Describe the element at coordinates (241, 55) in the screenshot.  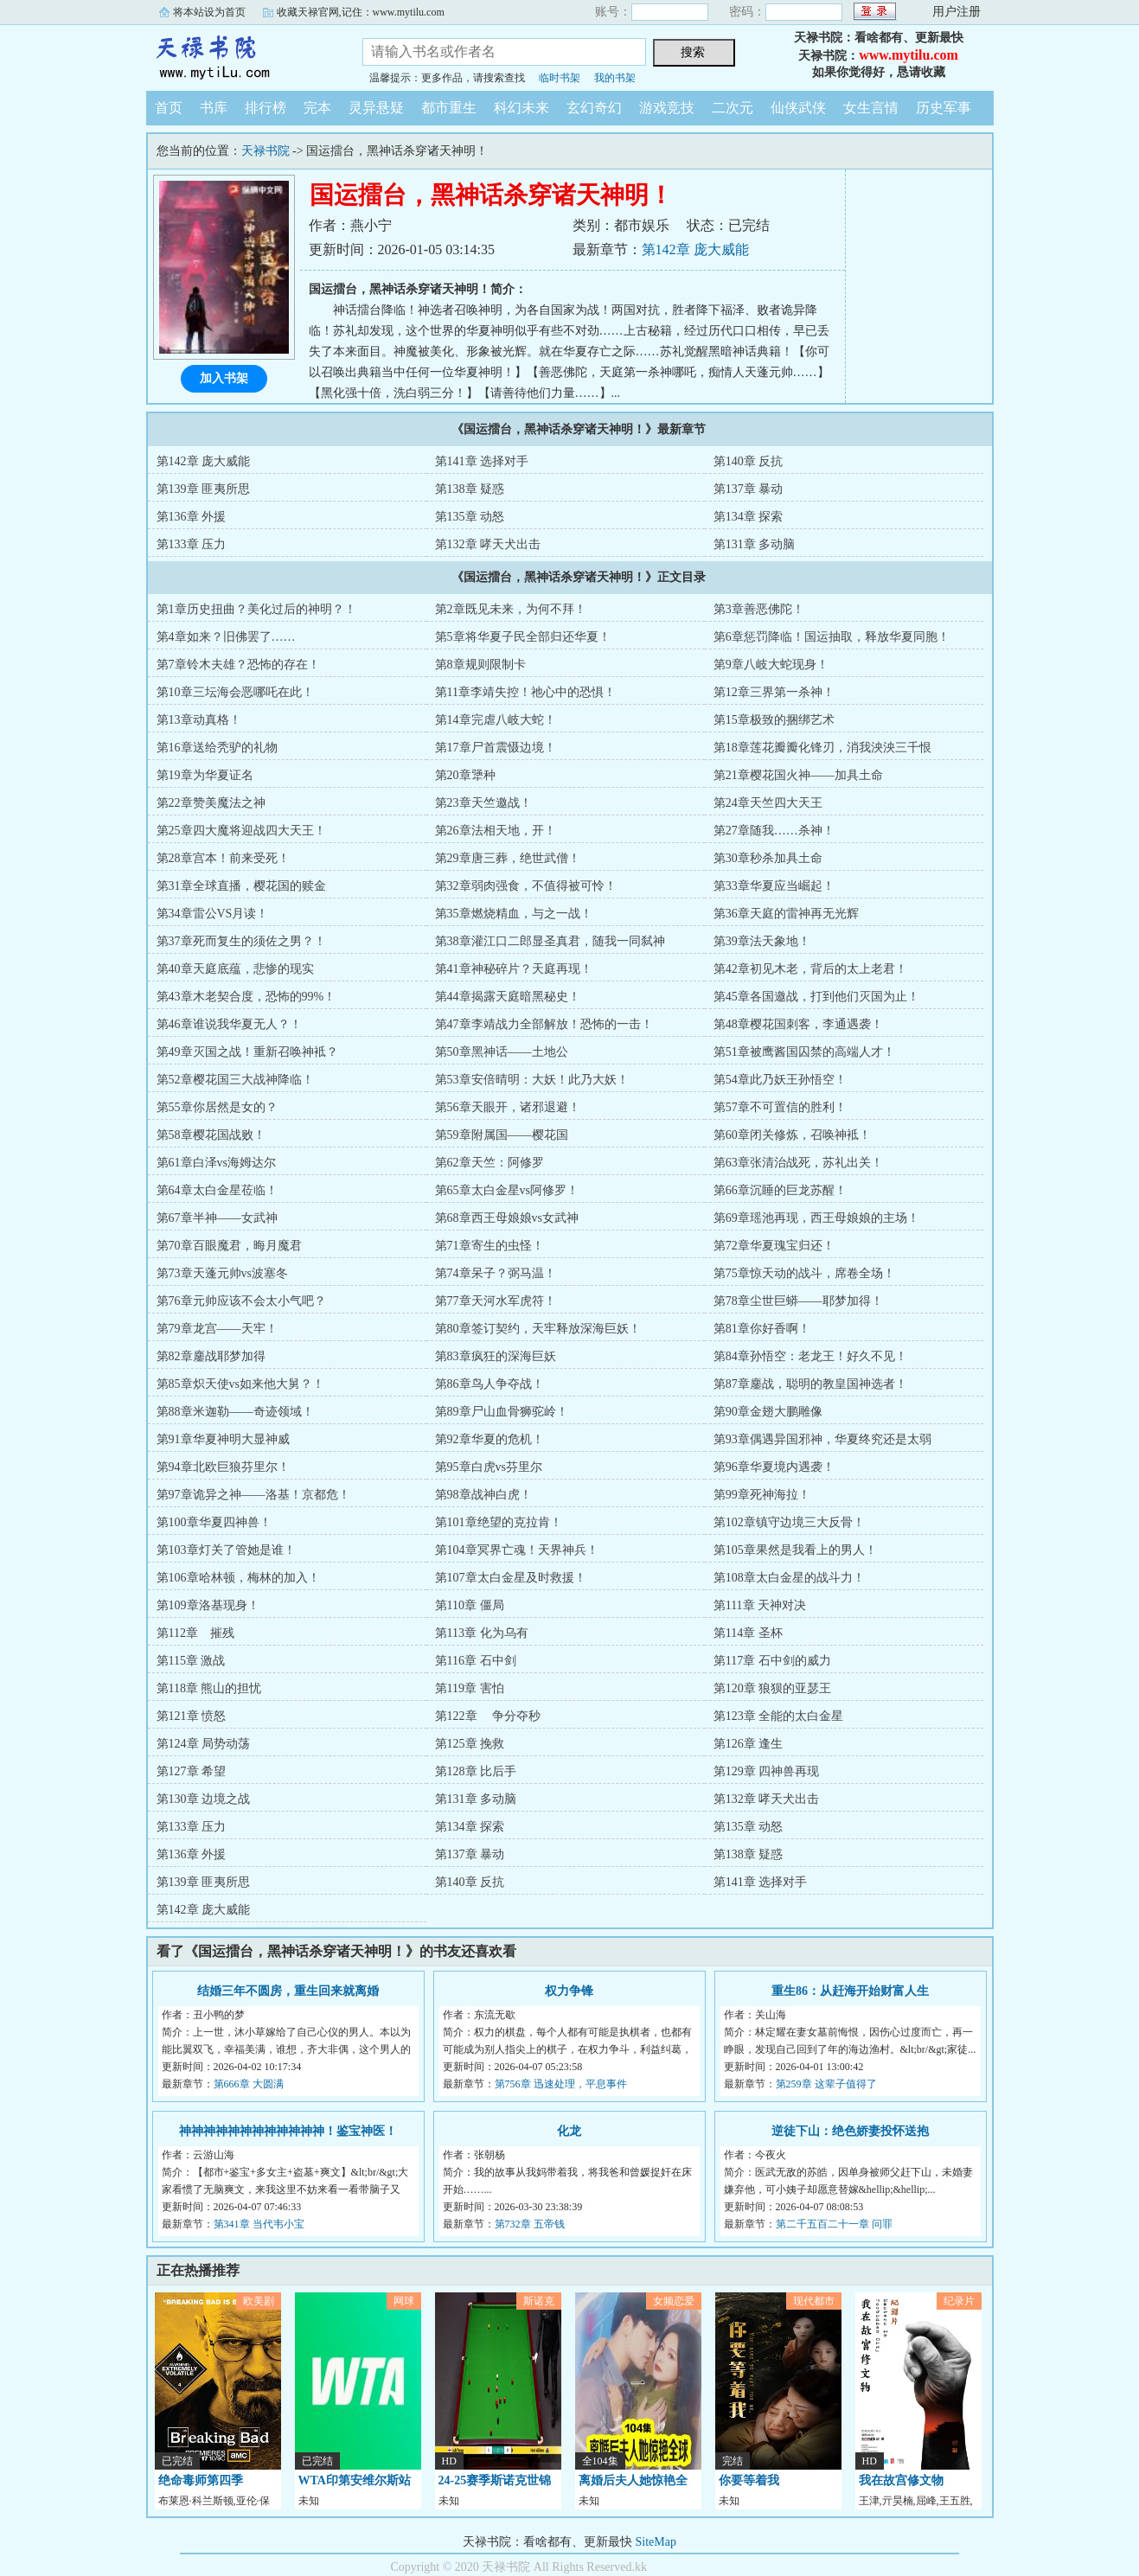
I see `天禄书院` at that location.